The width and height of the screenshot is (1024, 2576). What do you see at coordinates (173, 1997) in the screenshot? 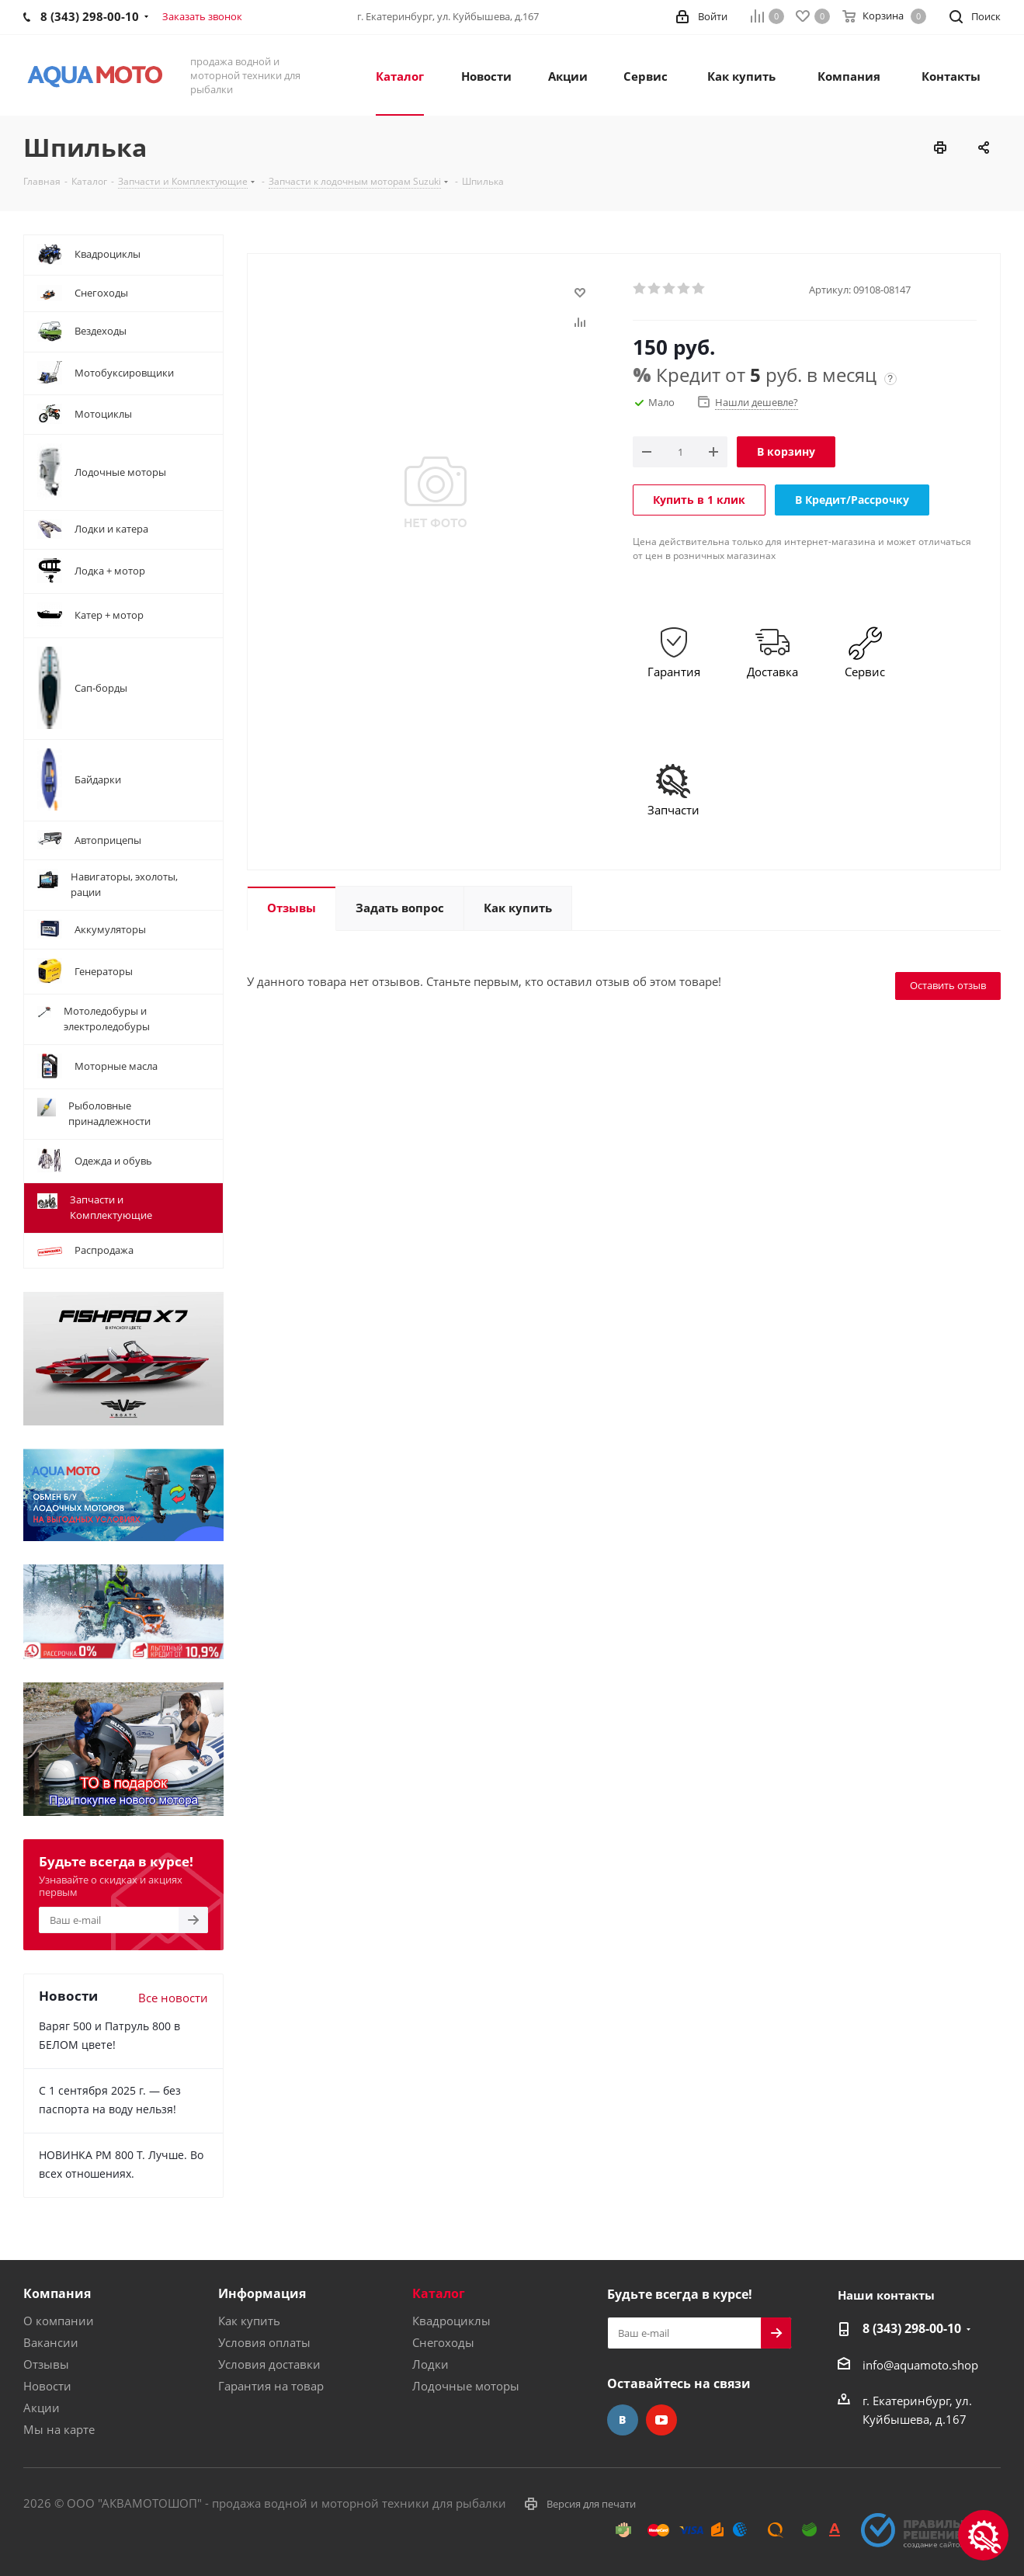
I see `Все новости` at bounding box center [173, 1997].